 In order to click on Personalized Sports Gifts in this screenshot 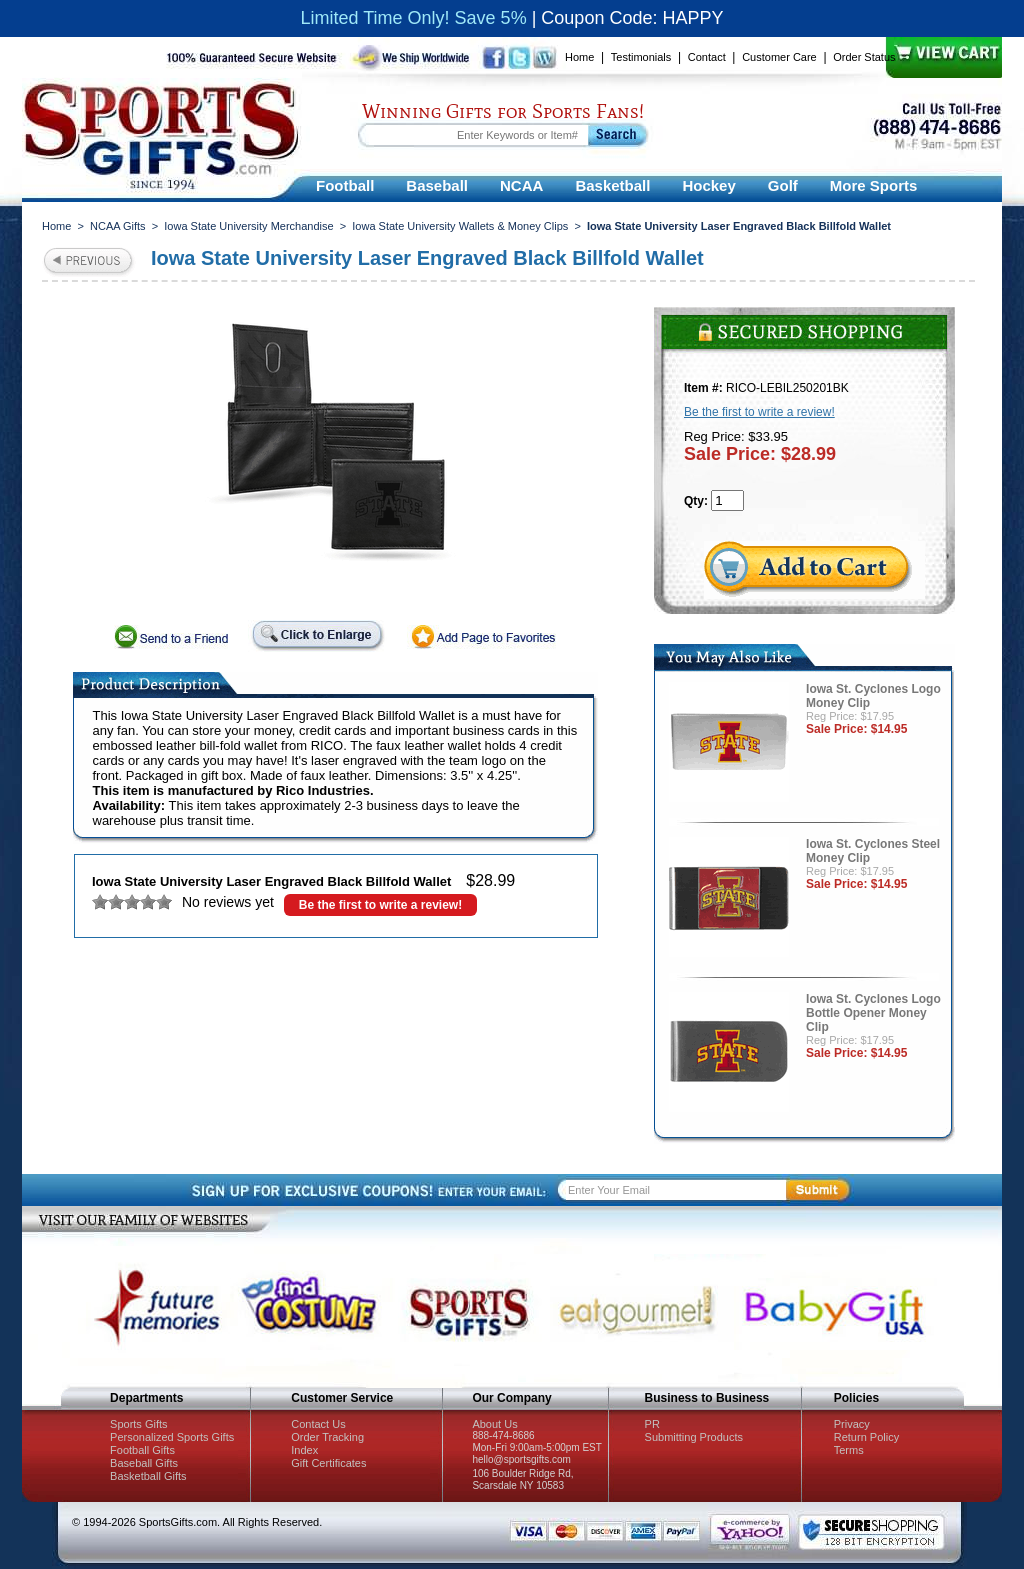, I will do `click(172, 1437)`.